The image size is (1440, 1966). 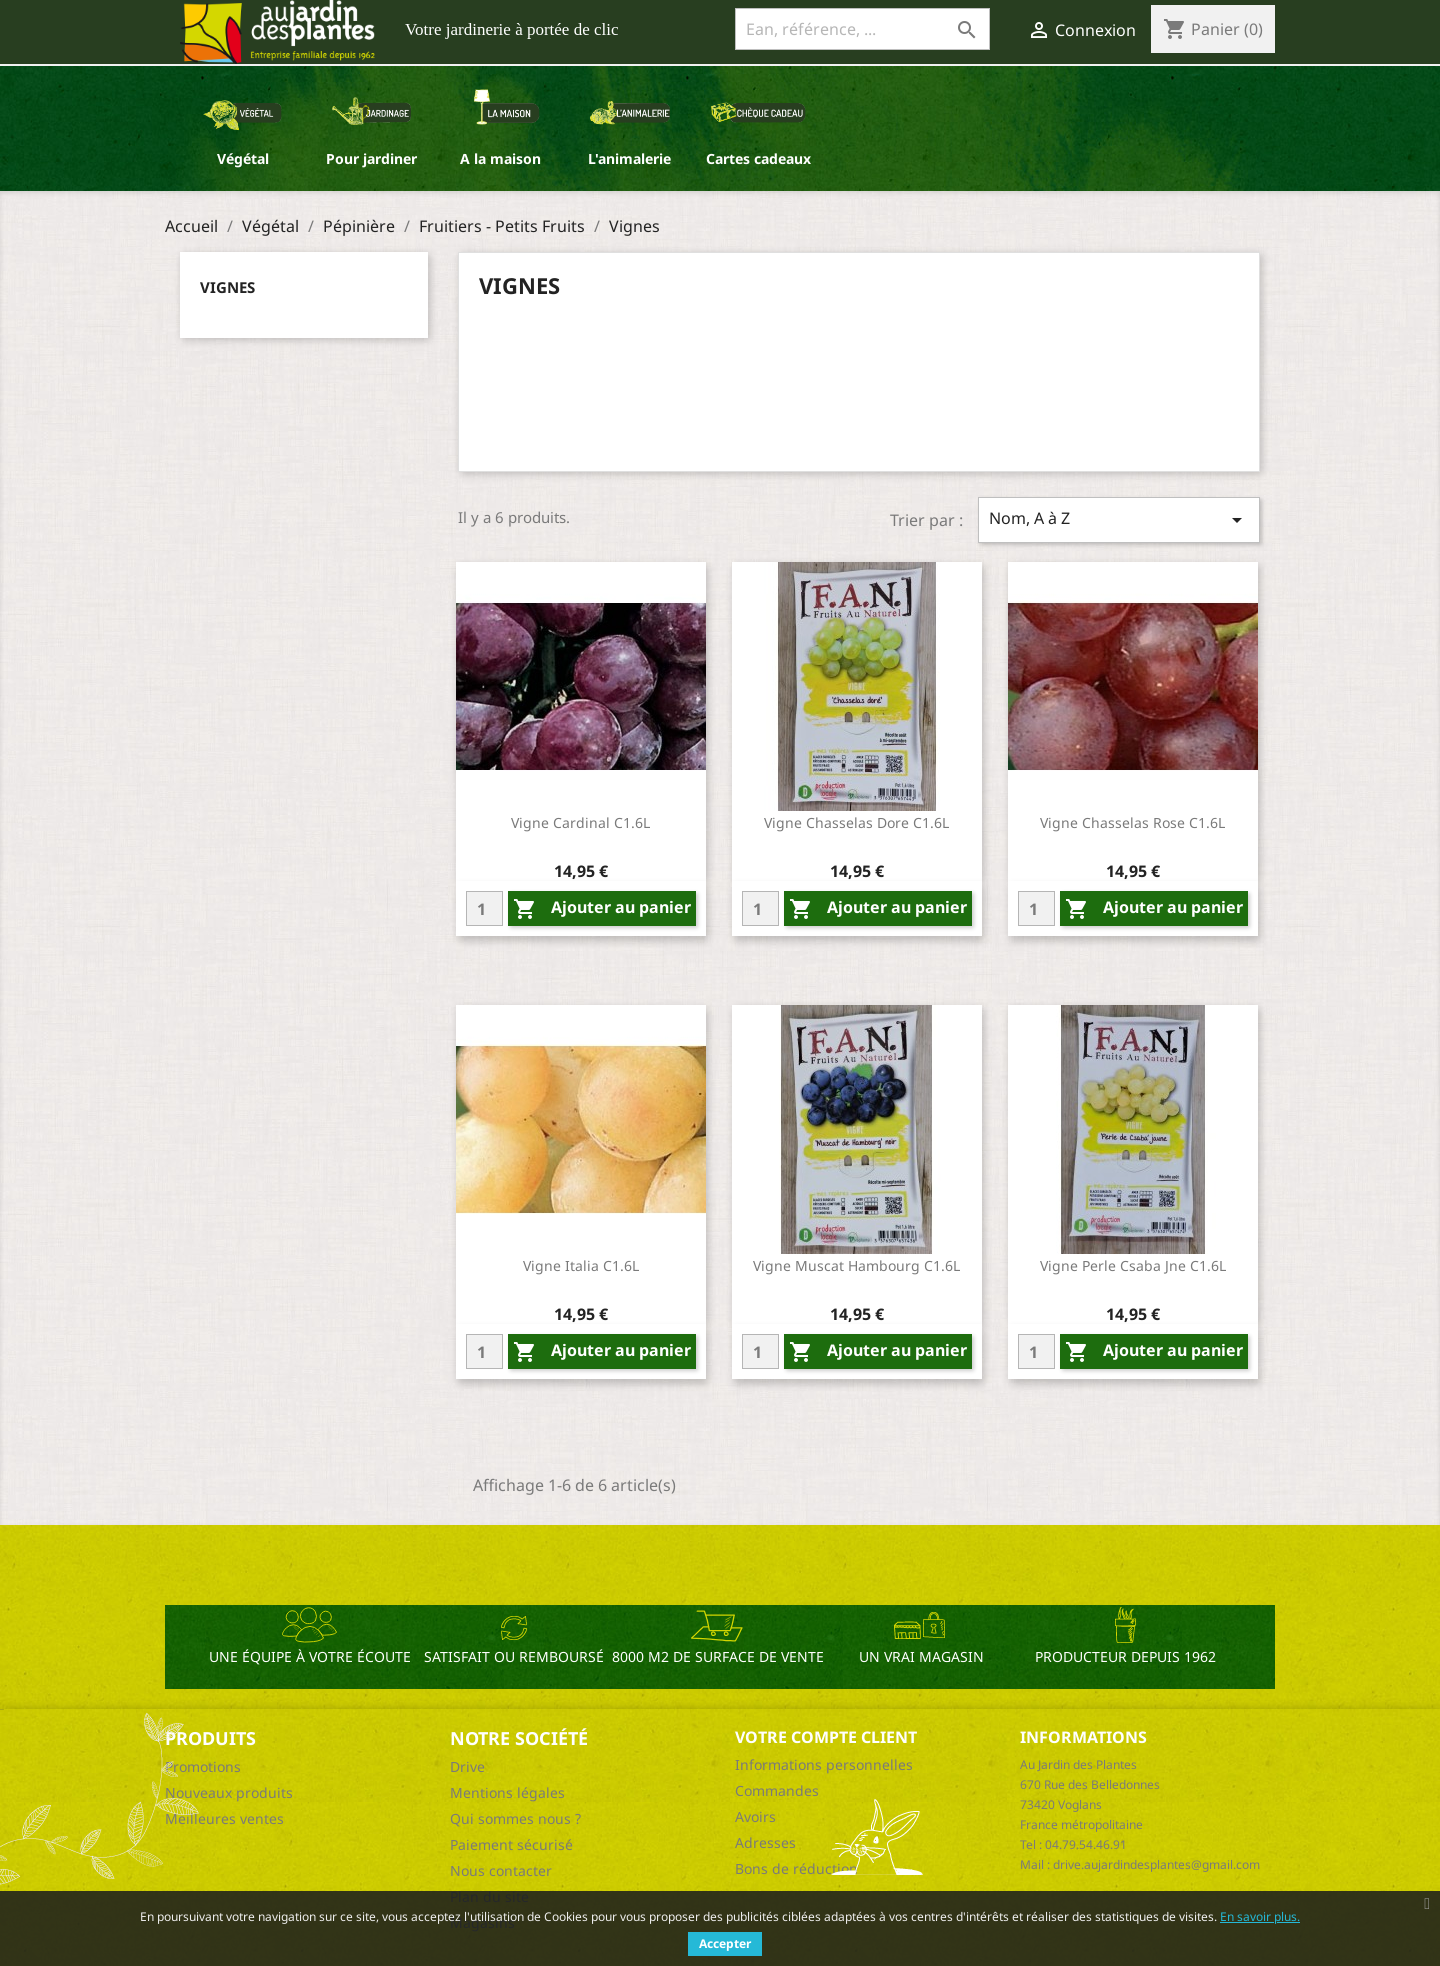 I want to click on drive.aujardindesplantes@gmail.com, so click(x=1156, y=1864).